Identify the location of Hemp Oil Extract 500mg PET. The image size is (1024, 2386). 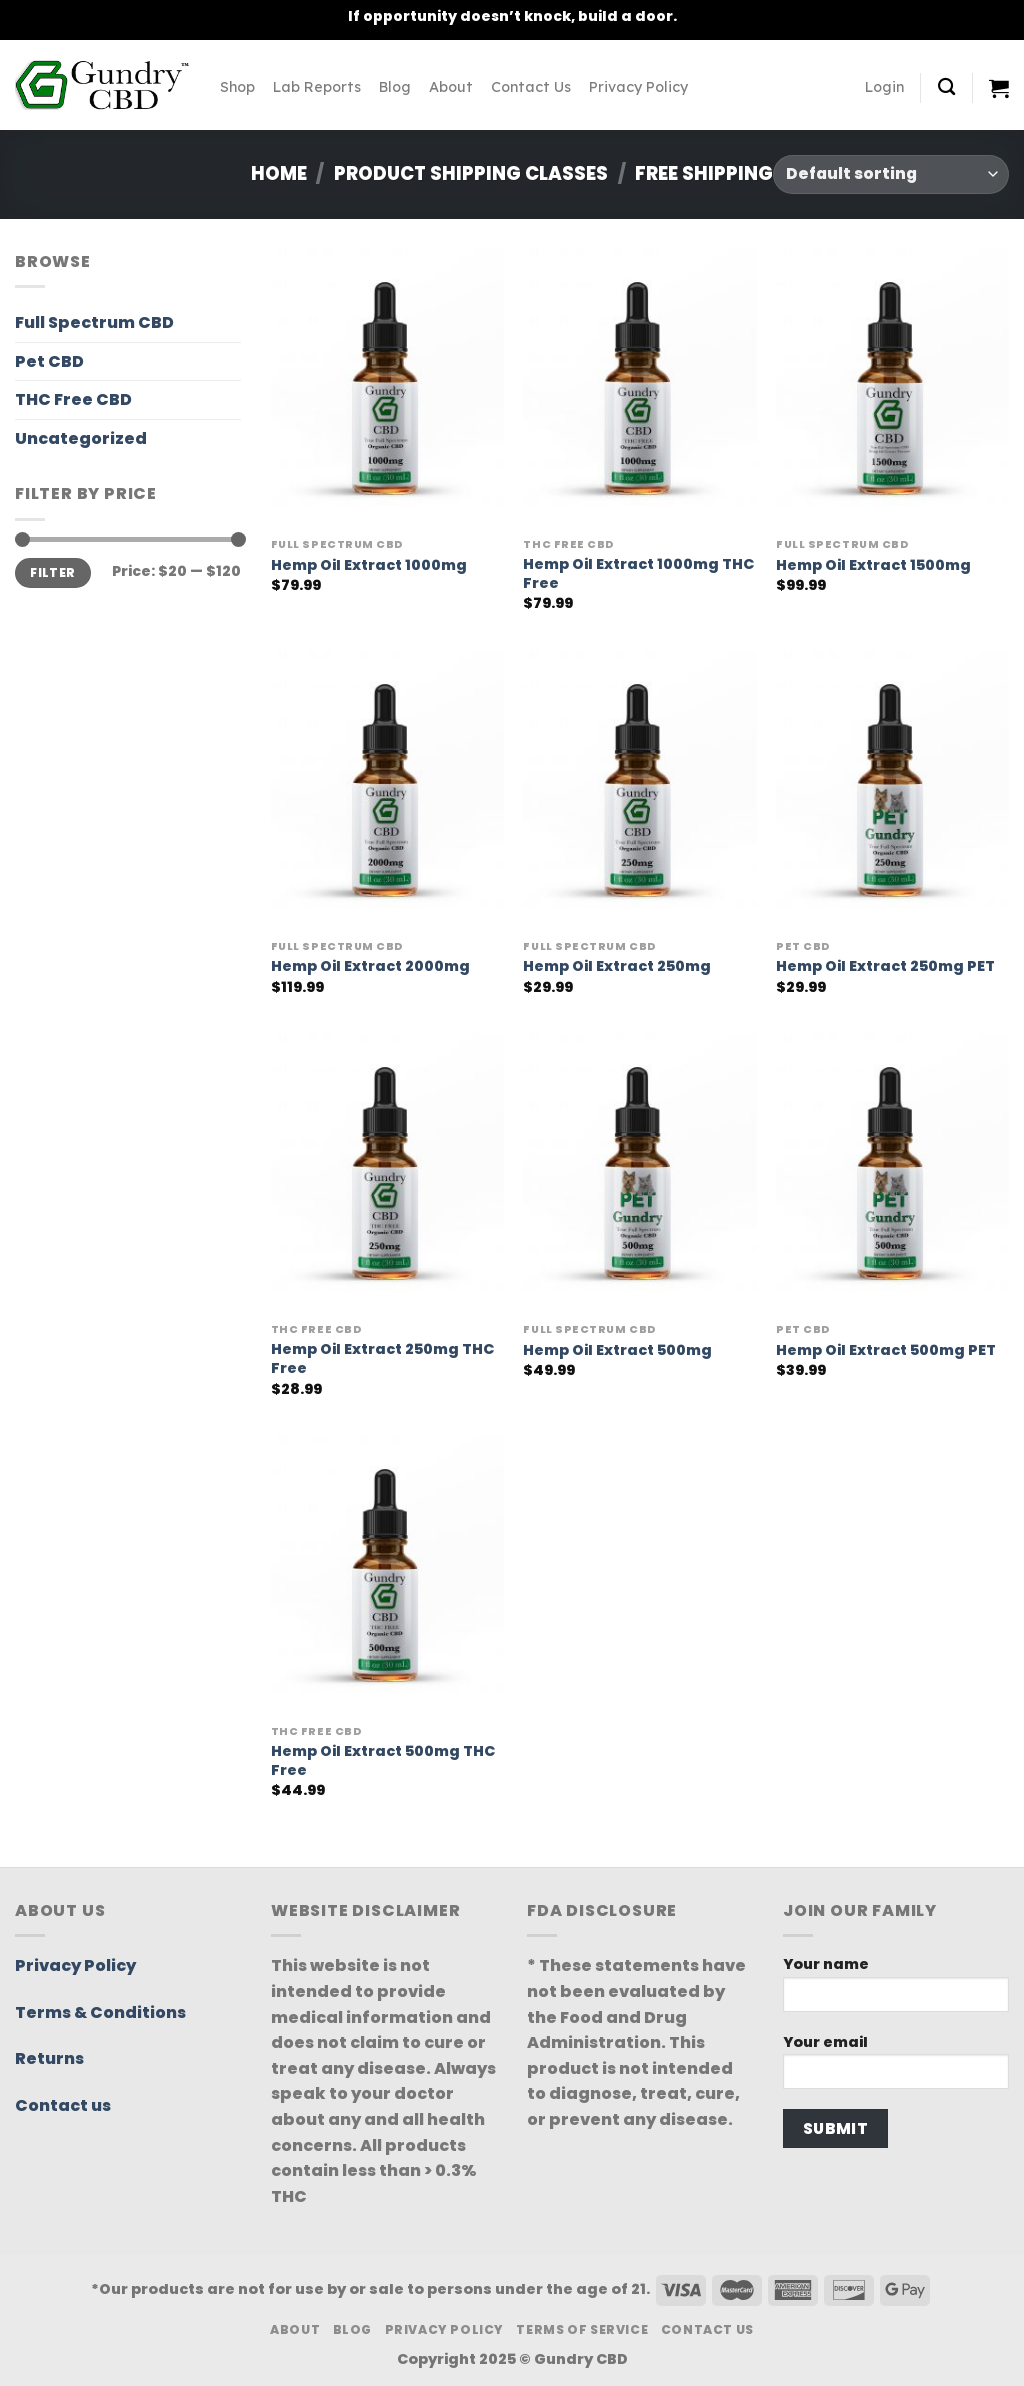
(886, 1350).